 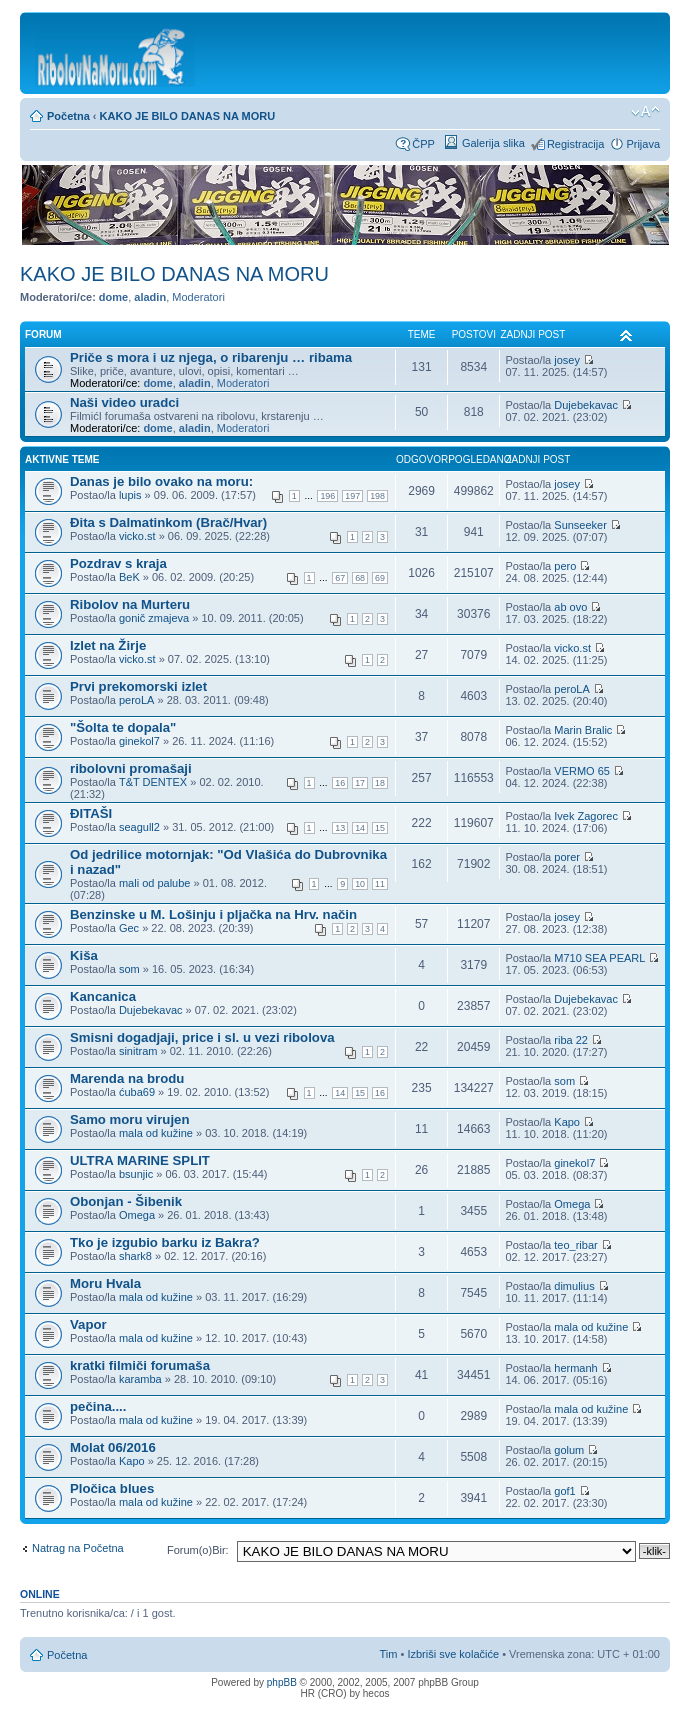 What do you see at coordinates (135, 1256) in the screenshot?
I see `shark8` at bounding box center [135, 1256].